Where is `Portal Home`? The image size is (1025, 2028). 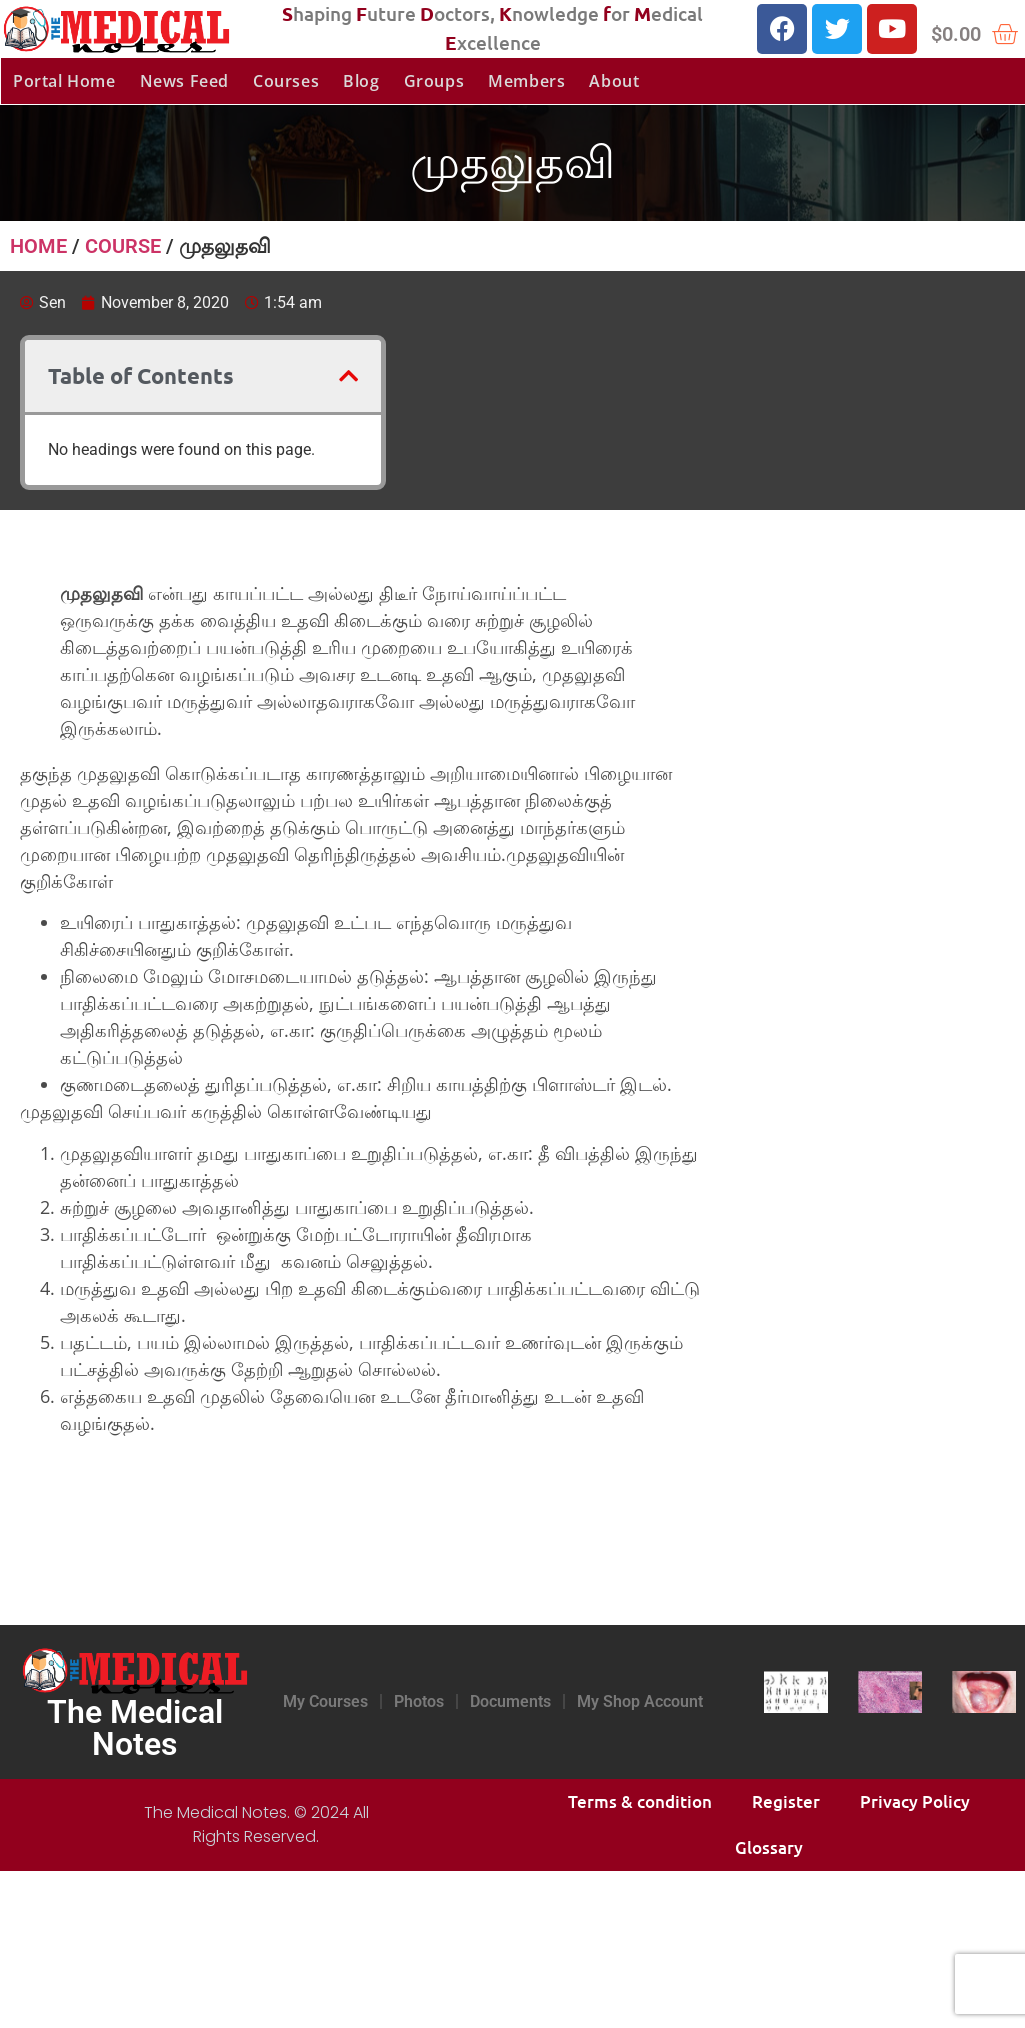 Portal Home is located at coordinates (64, 81).